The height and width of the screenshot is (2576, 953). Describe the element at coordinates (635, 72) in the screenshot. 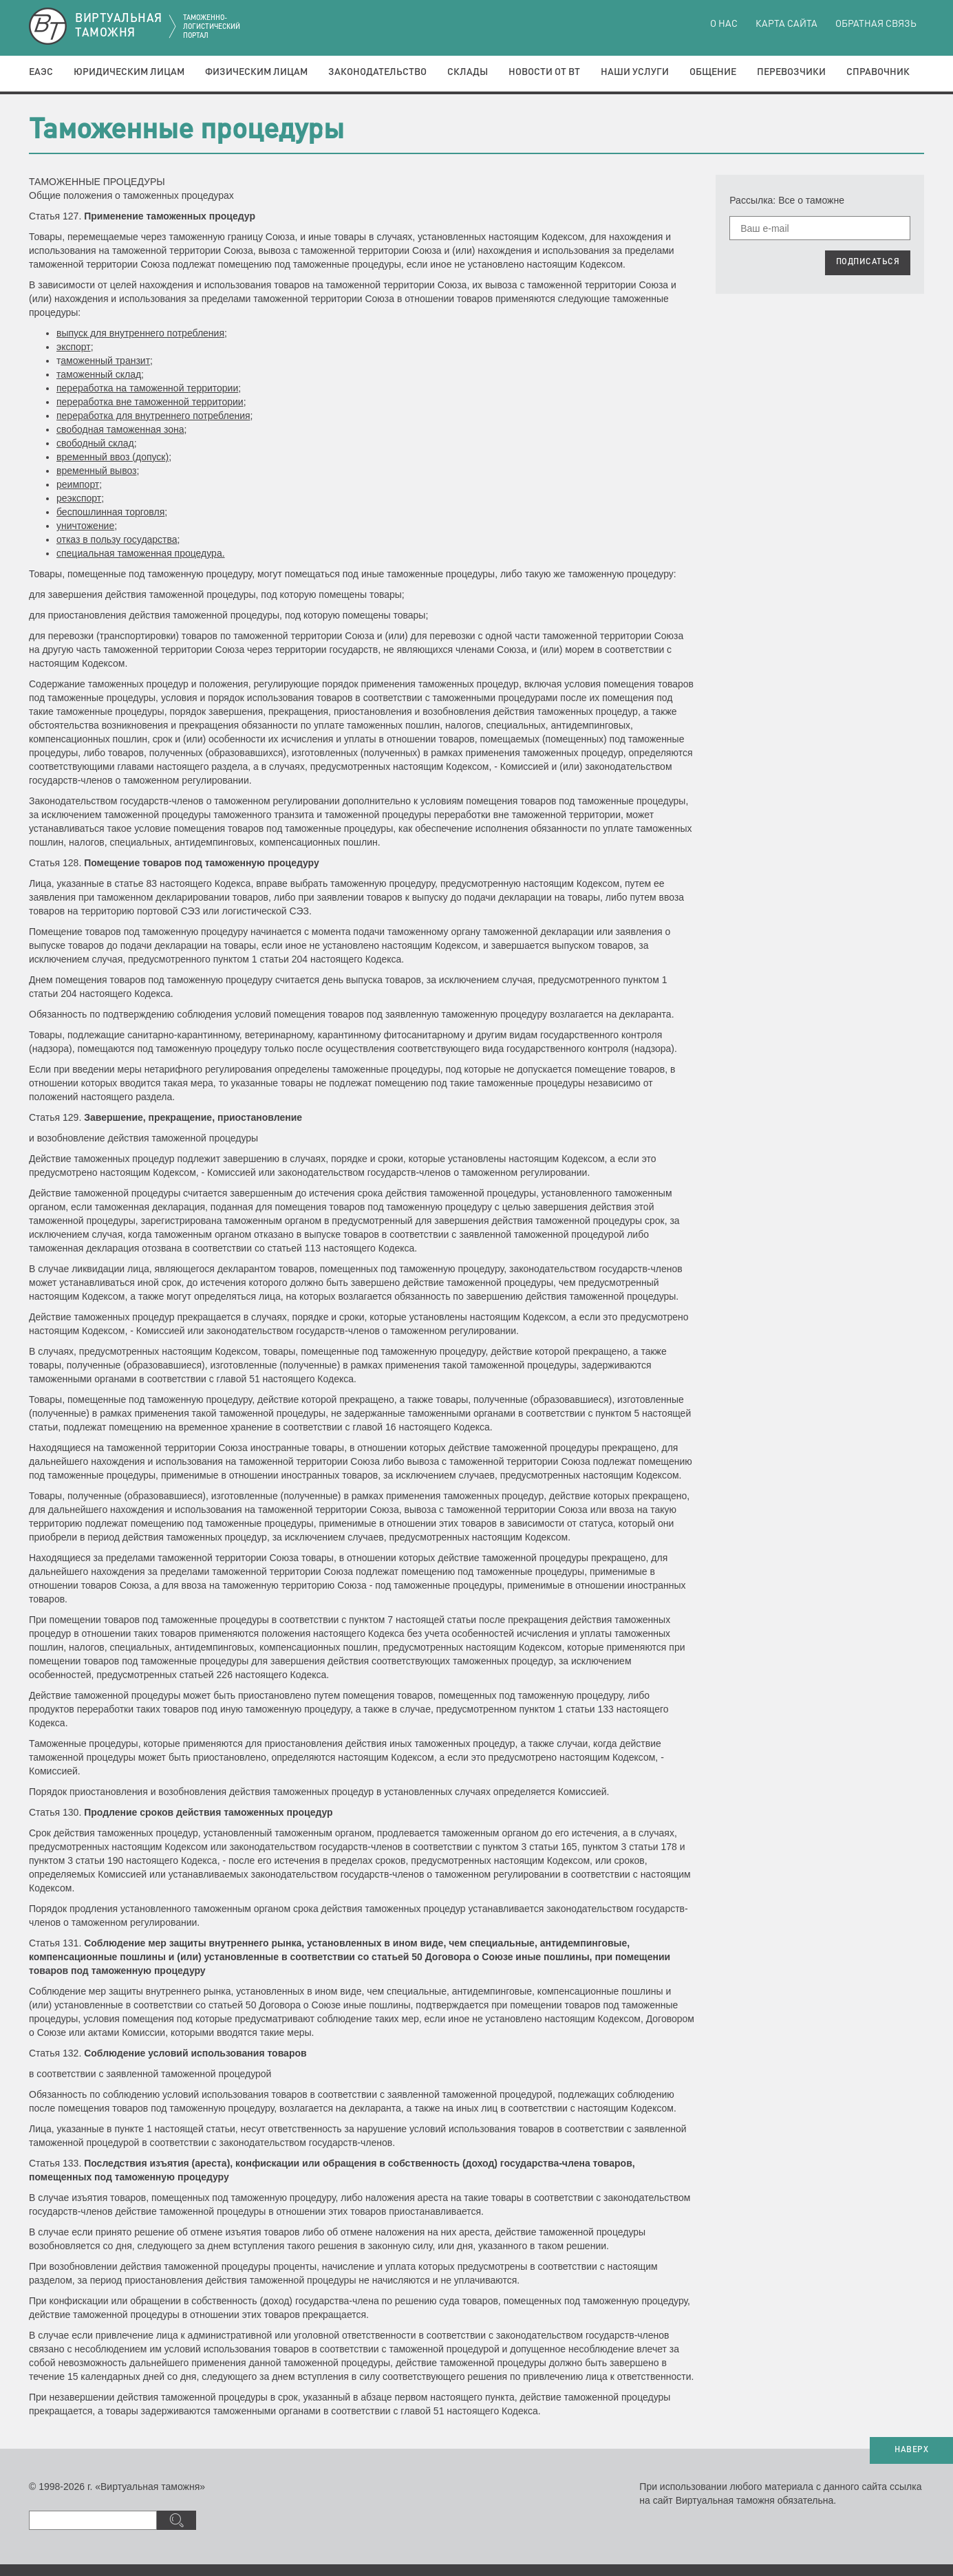

I see `Наши услуги` at that location.